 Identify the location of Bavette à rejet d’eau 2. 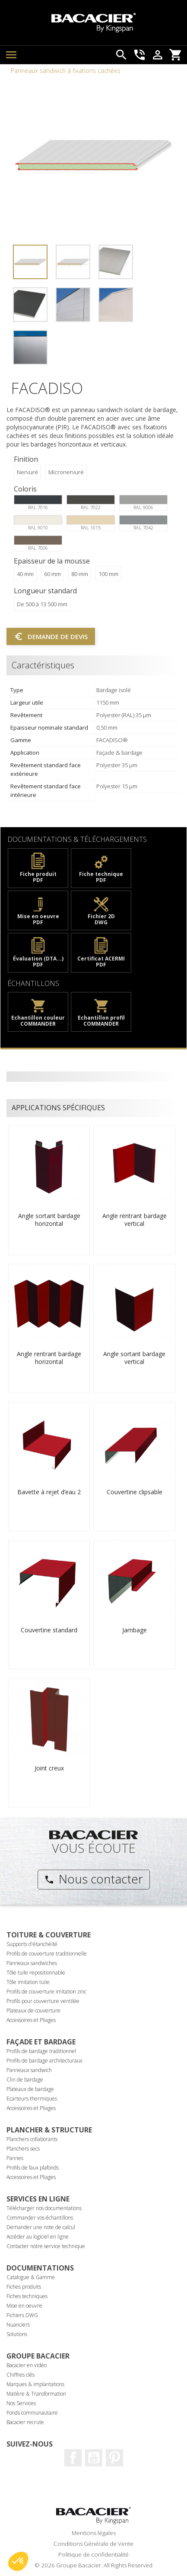
(49, 1492).